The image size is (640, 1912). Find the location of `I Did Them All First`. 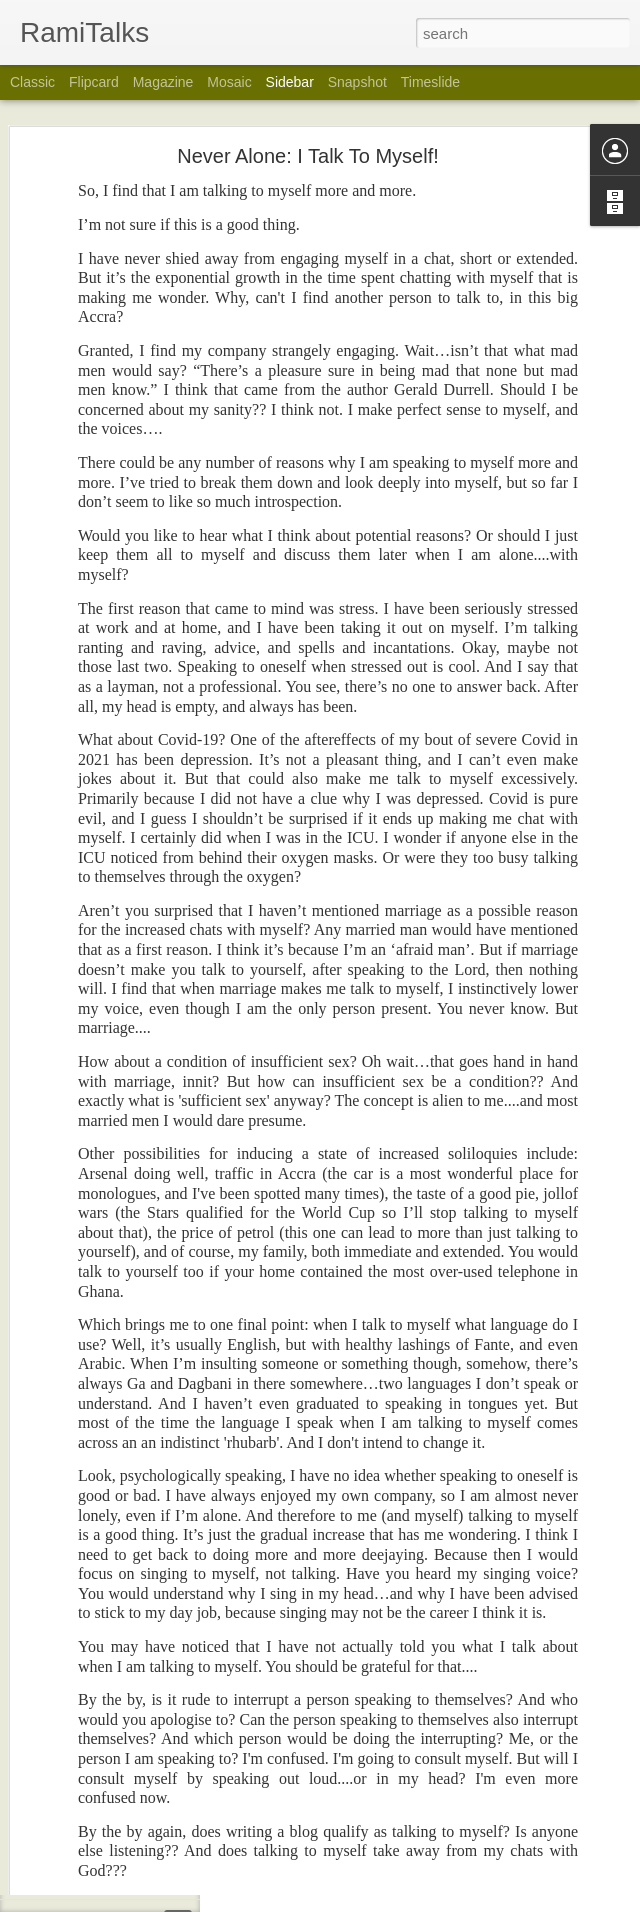

I Did Them All First is located at coordinates (99, 1787).